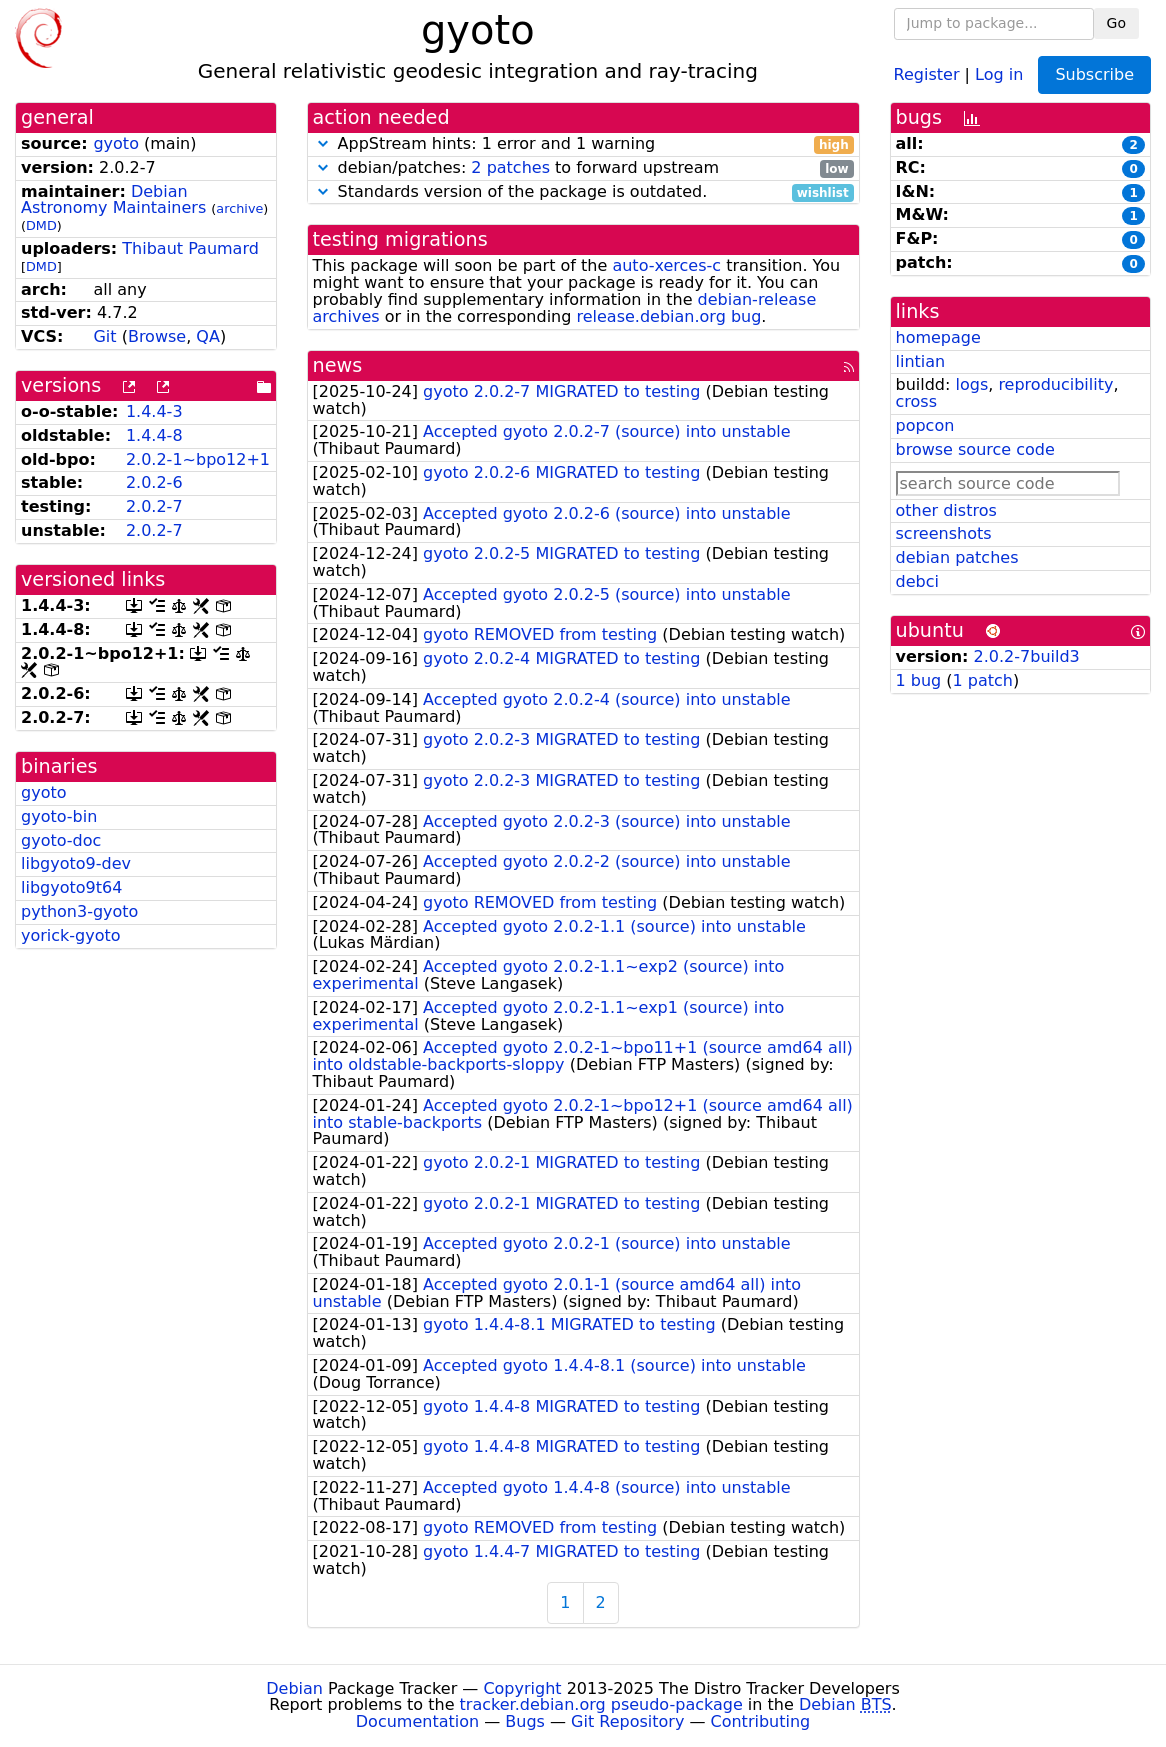 Image resolution: width=1166 pixels, height=1747 pixels. Describe the element at coordinates (957, 557) in the screenshot. I see `debian patches` at that location.